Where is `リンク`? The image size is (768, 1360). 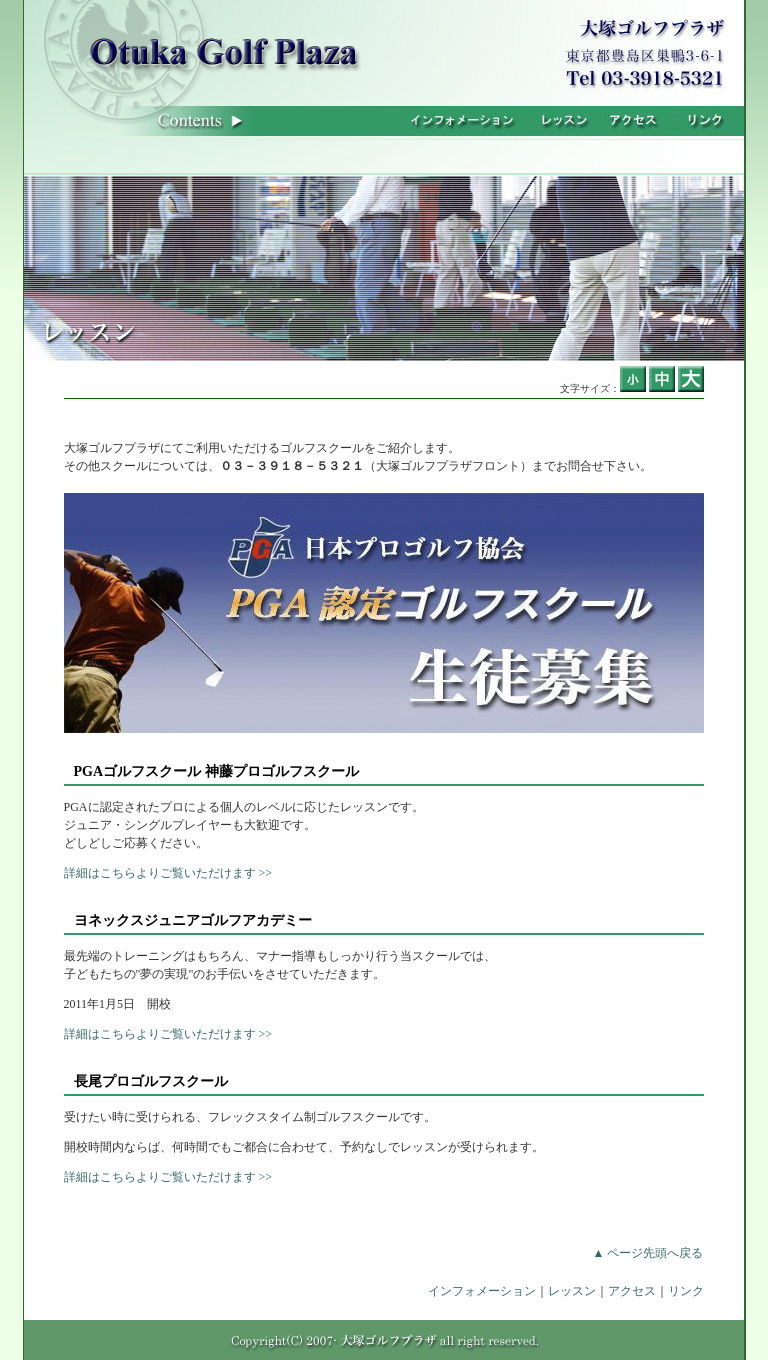 リンク is located at coordinates (686, 1291).